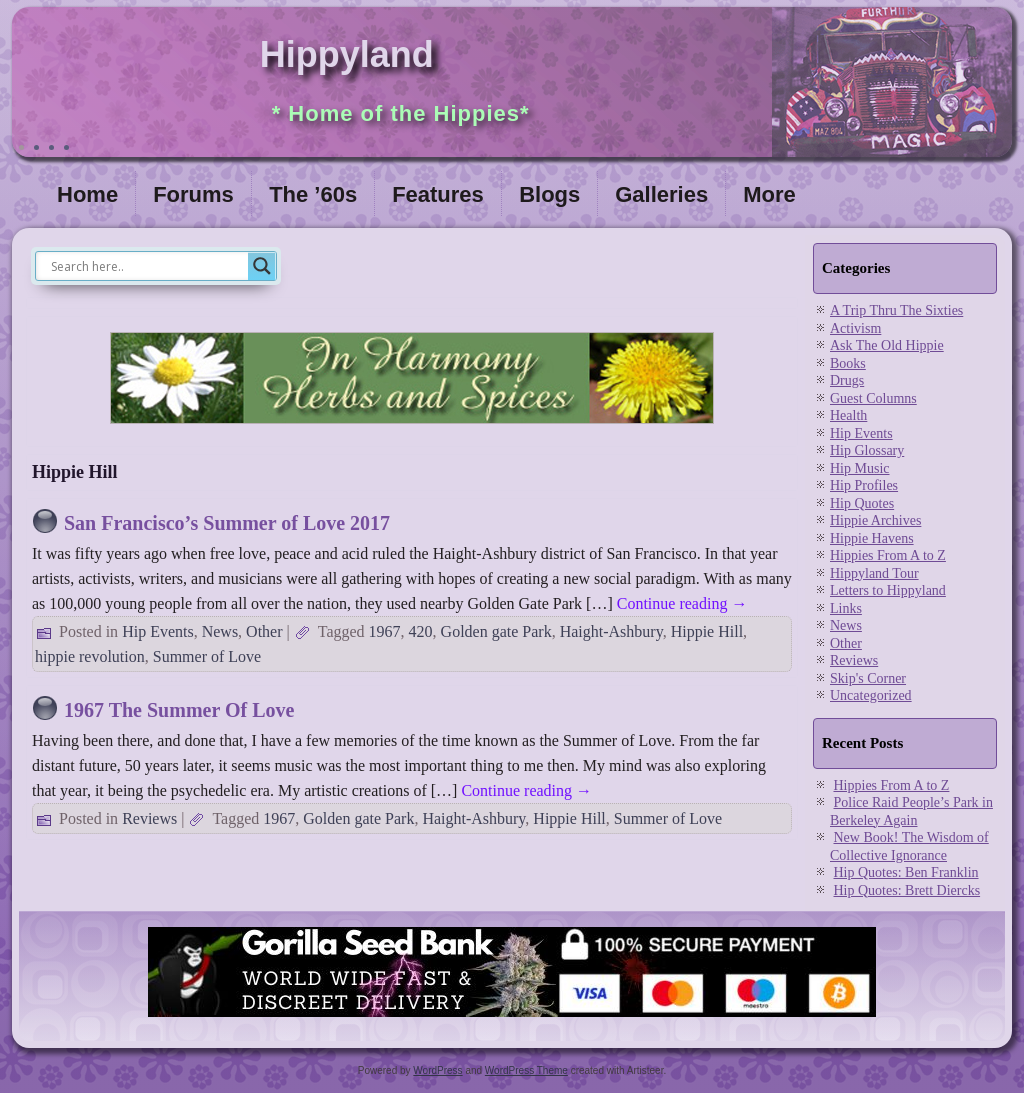  Describe the element at coordinates (526, 1070) in the screenshot. I see `WordPress Theme` at that location.